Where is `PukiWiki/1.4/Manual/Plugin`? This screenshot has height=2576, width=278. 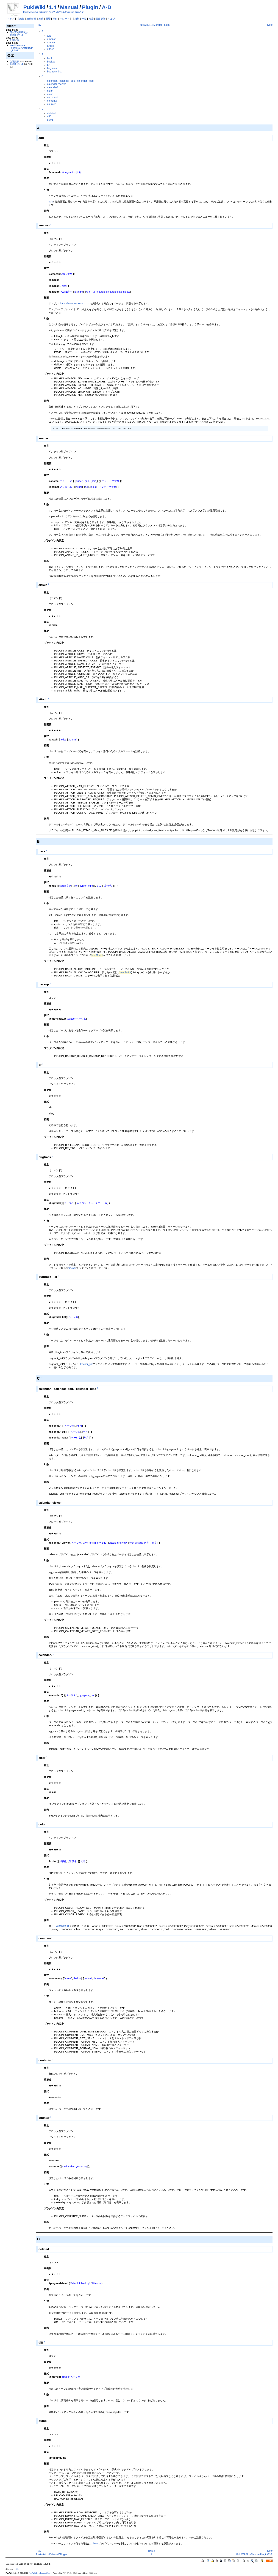
PukiWiki/1.4/Manual/Plugin is located at coordinates (154, 24).